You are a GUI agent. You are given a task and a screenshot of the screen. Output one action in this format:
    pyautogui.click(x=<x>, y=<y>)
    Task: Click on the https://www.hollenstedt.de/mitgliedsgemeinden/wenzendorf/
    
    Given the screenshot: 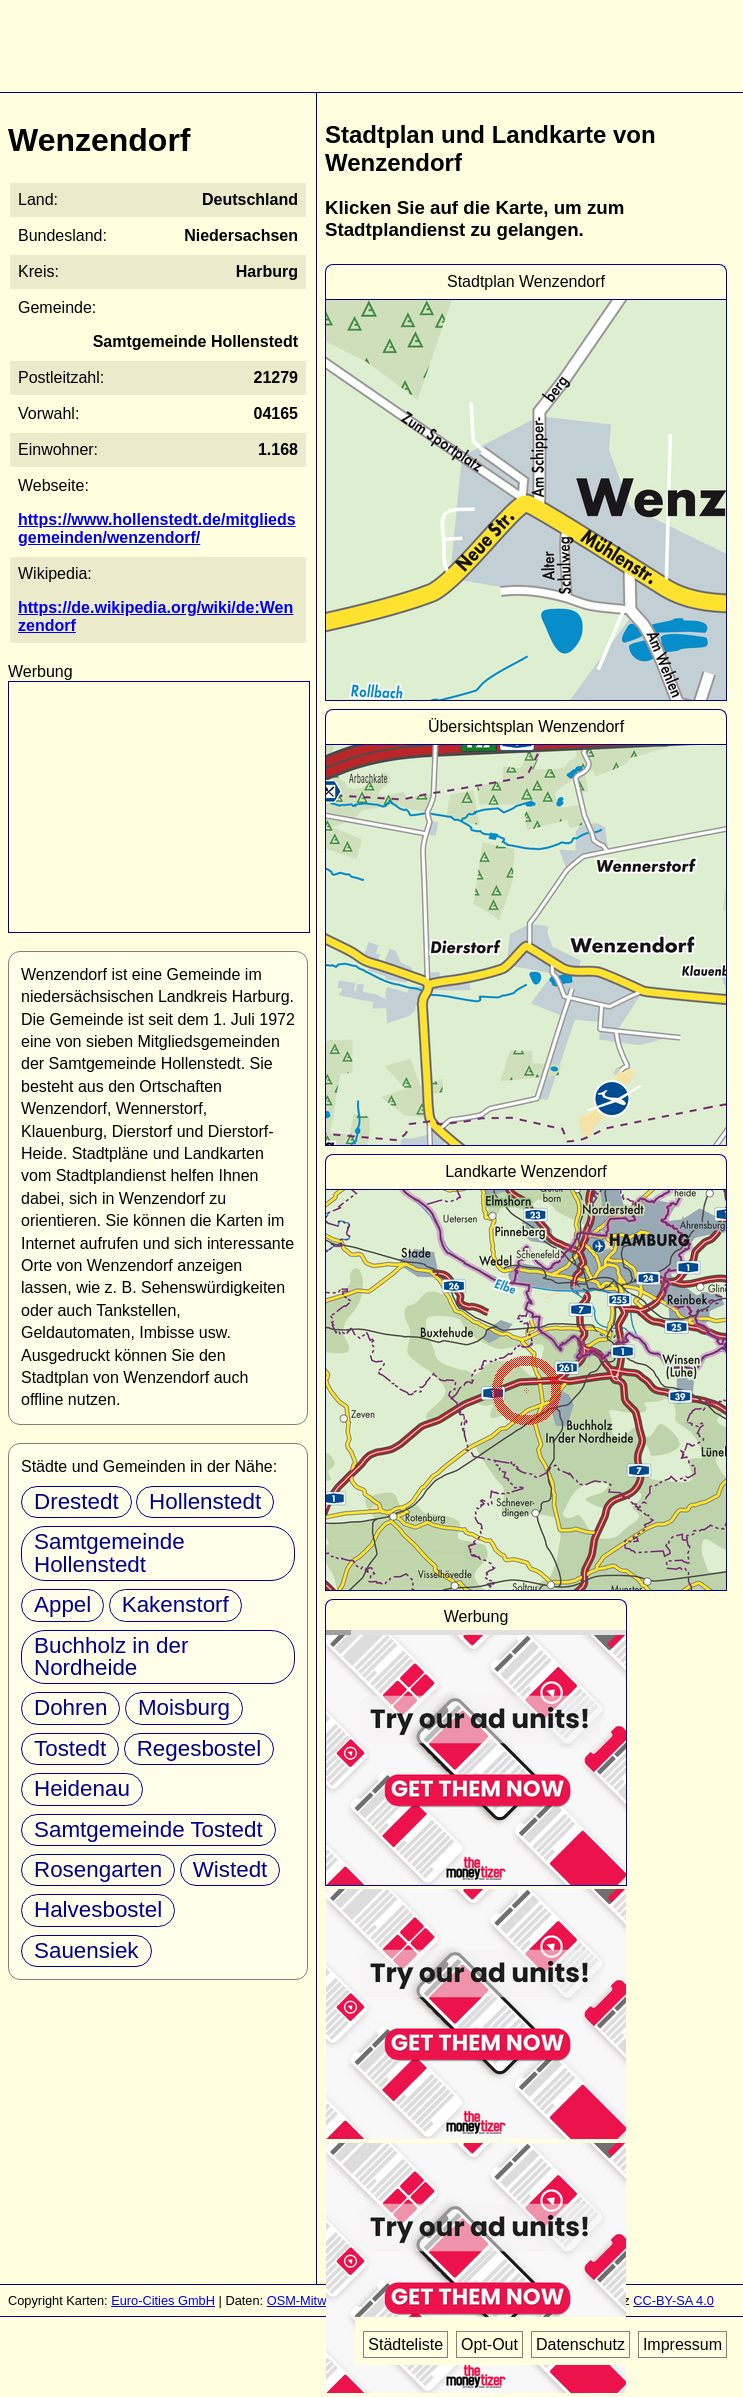 What is the action you would take?
    pyautogui.click(x=157, y=528)
    